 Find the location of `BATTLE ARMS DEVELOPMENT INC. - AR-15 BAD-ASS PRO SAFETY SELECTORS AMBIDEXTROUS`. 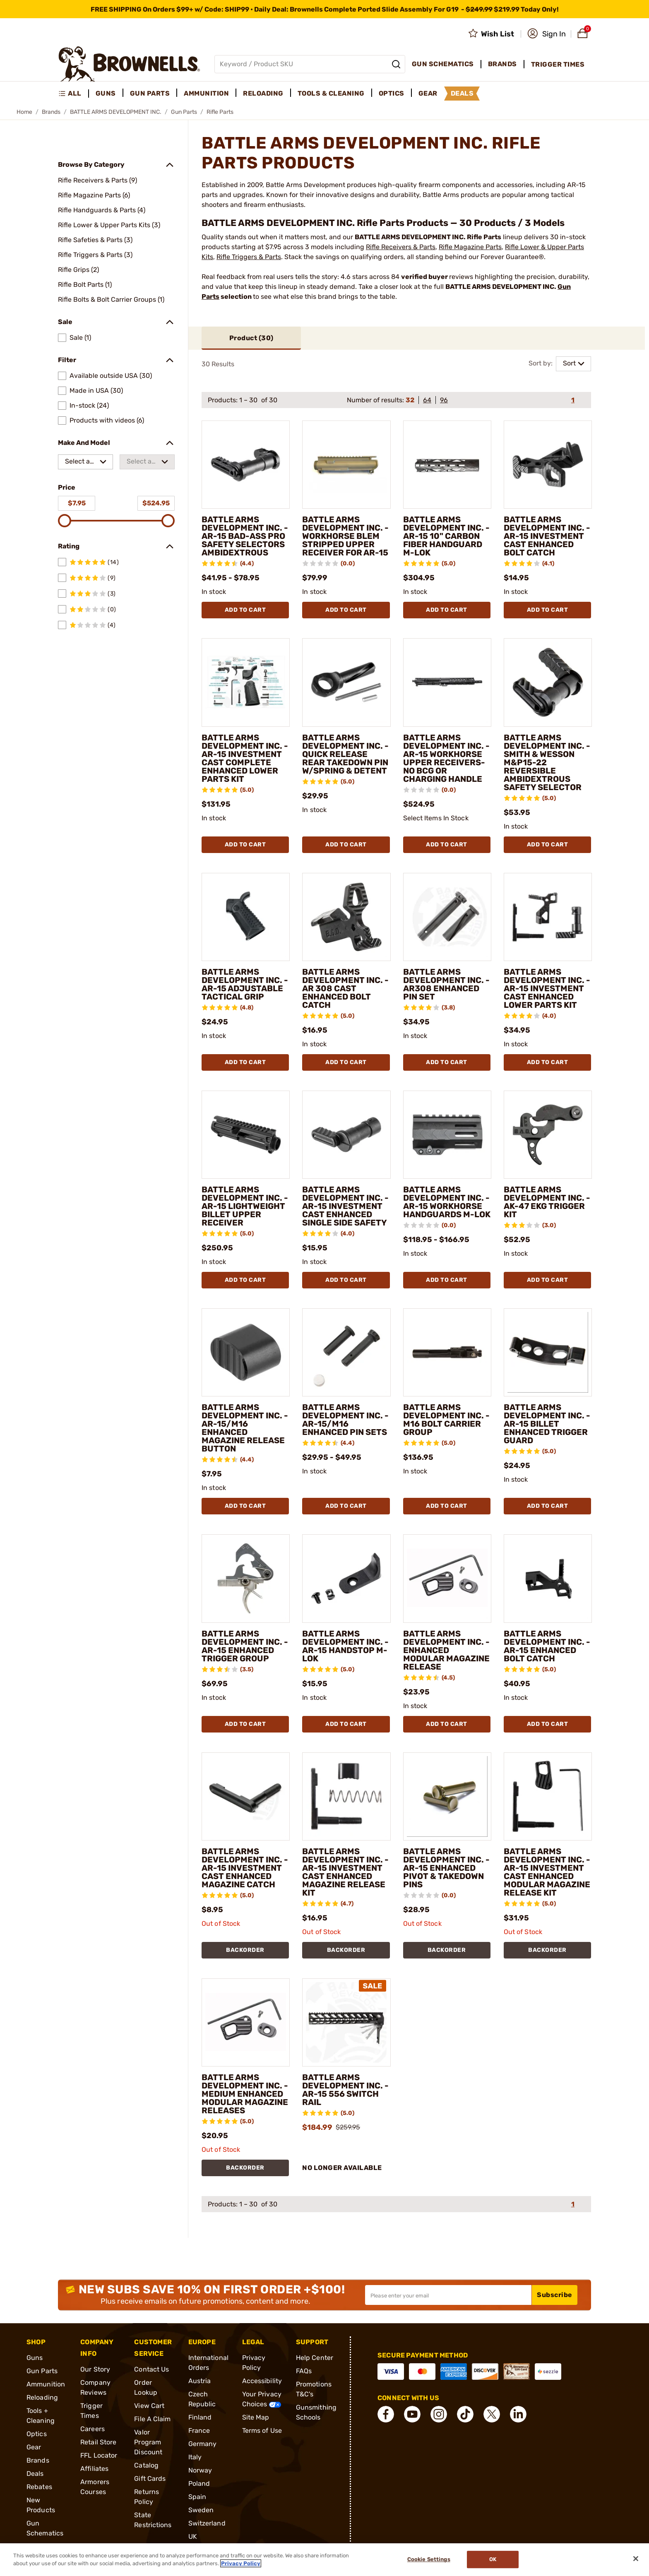

BATTLE ARMS DEVELOPMENT INC. - AR-15 BAD-ASS PRO SAFETY SELECTORS AMBIDEXTROUS is located at coordinates (245, 536).